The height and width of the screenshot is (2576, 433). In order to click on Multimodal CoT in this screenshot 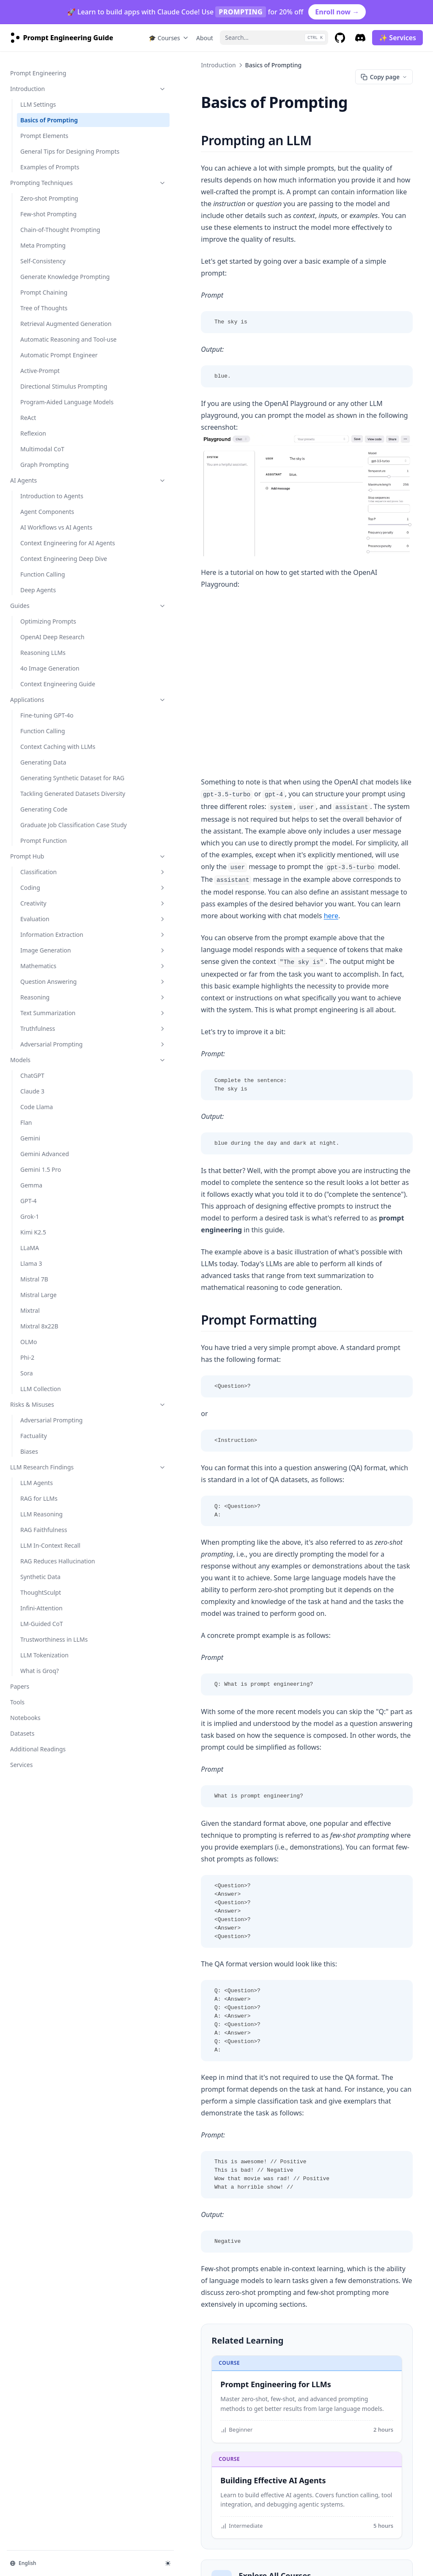, I will do `click(42, 512)`.